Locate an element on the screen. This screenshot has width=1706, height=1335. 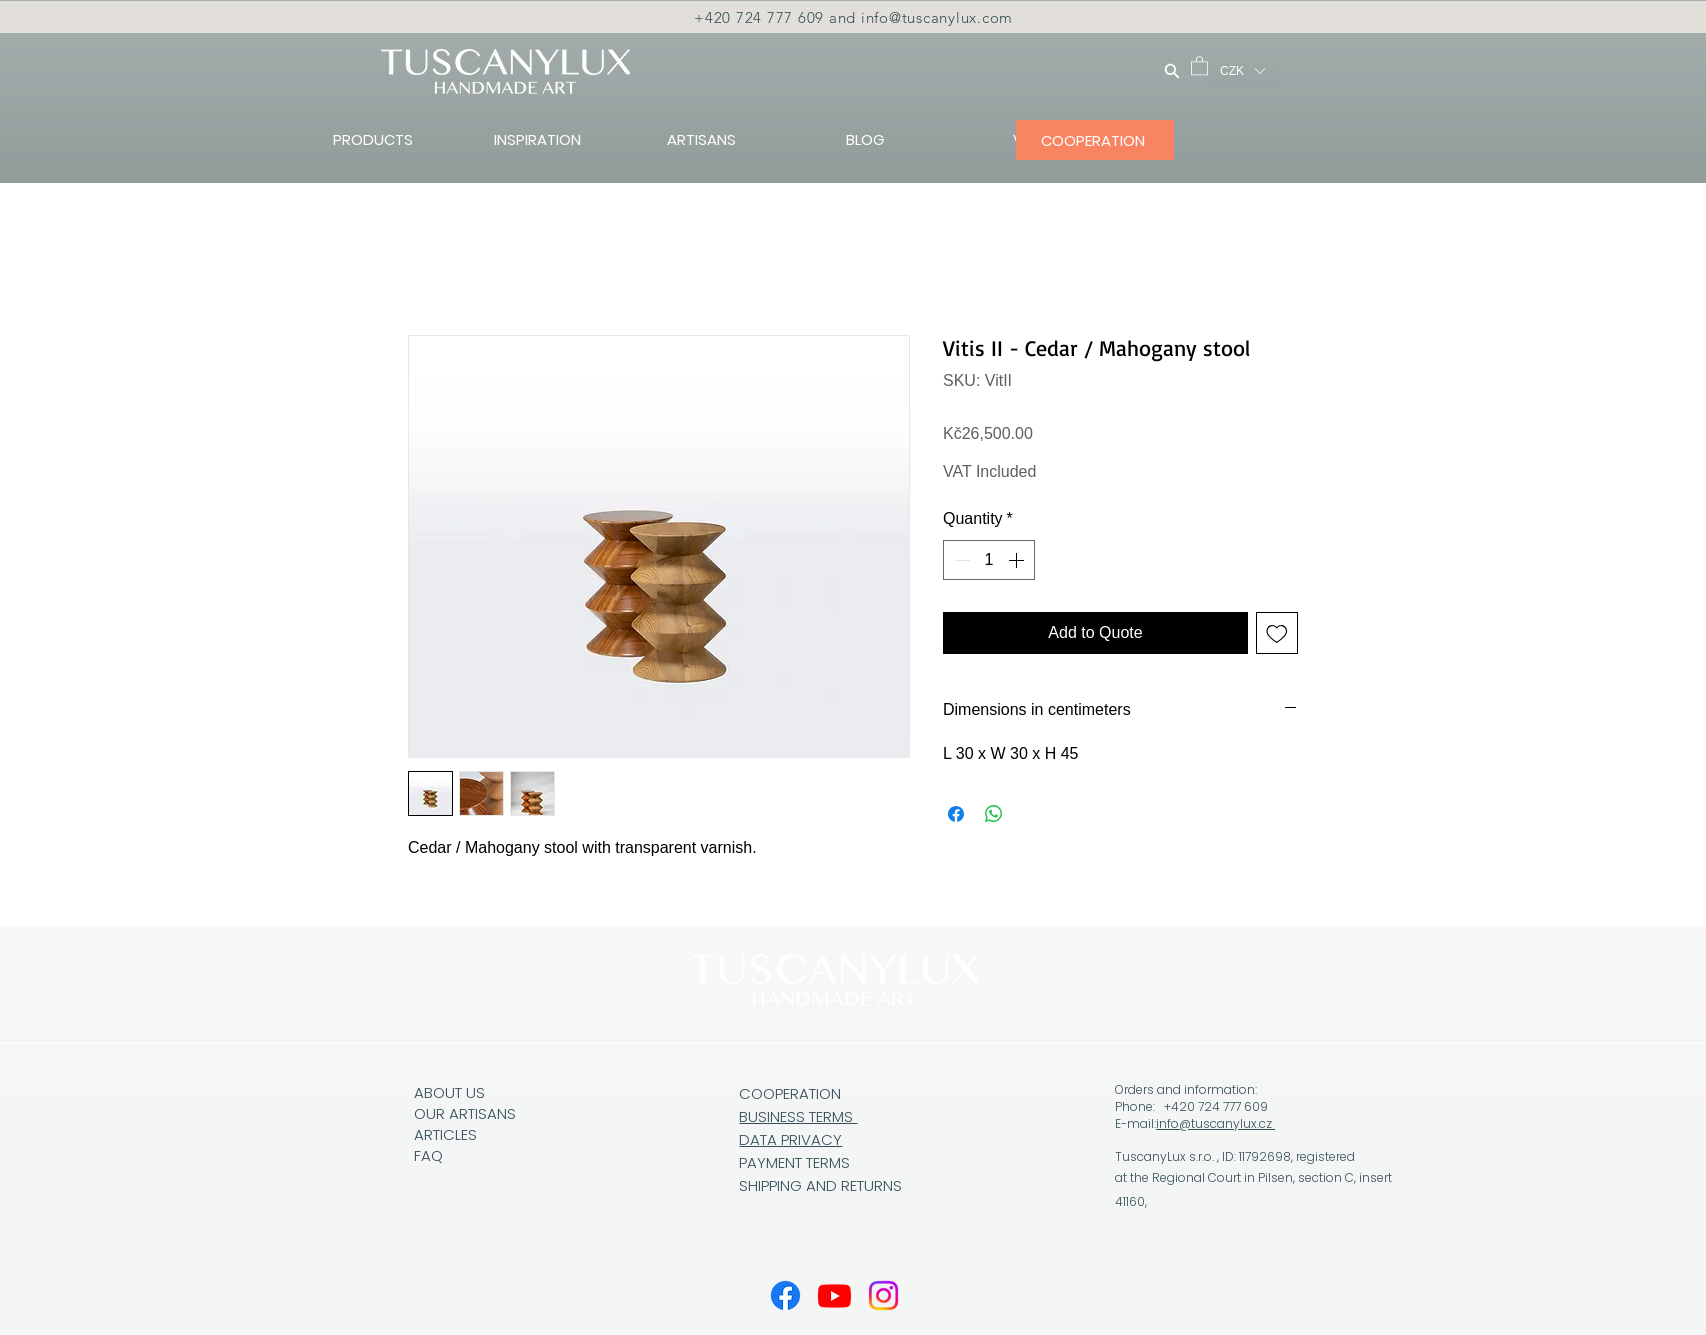
[Instagram] is located at coordinates (883, 1295).